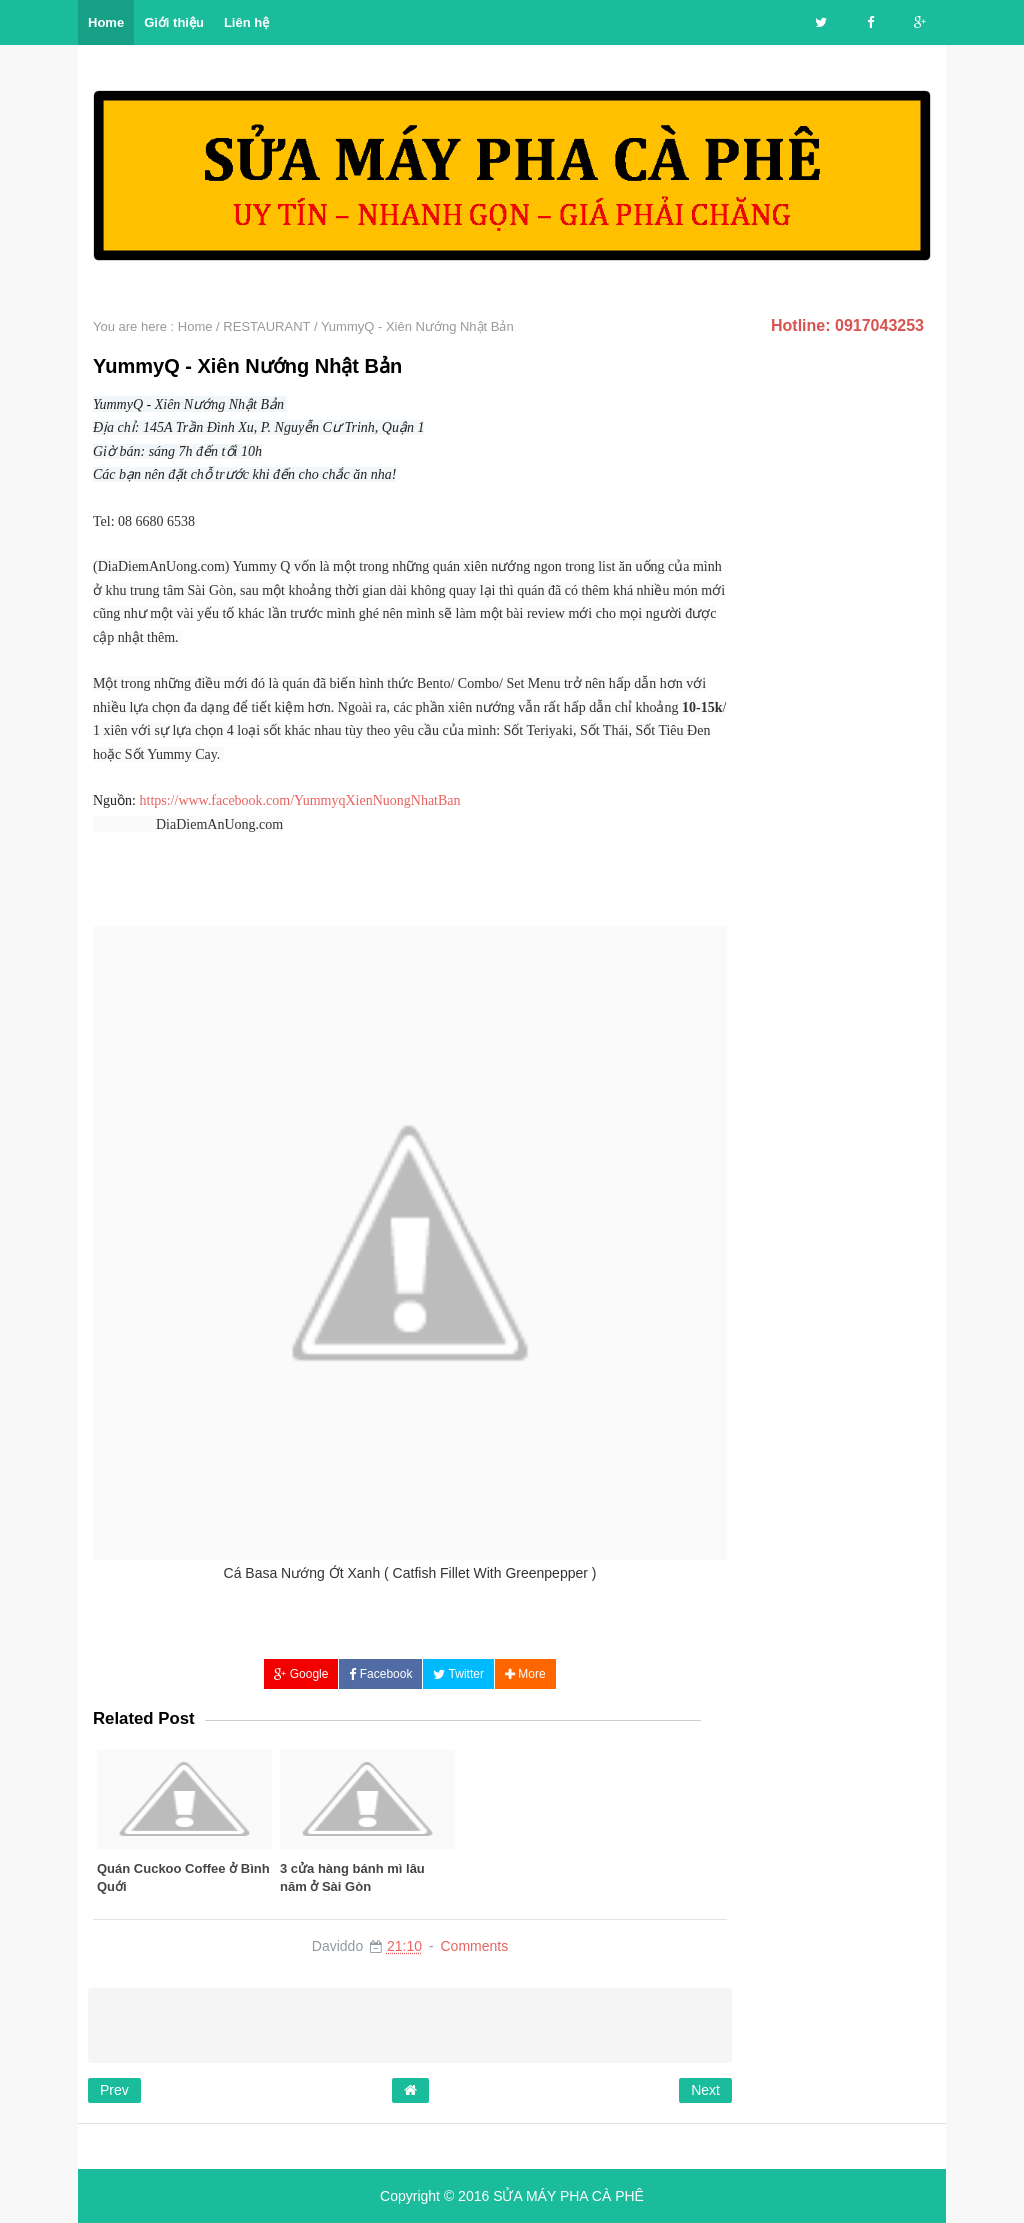 The width and height of the screenshot is (1024, 2223). Describe the element at coordinates (300, 800) in the screenshot. I see `https://www.facebook.com/YummyqXienNuongNhatBan` at that location.